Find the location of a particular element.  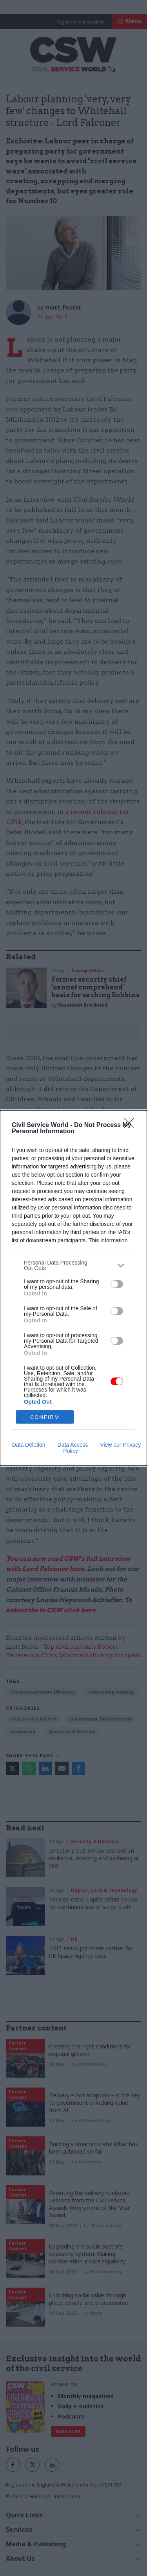

[listitem] is located at coordinates (73, 1265).